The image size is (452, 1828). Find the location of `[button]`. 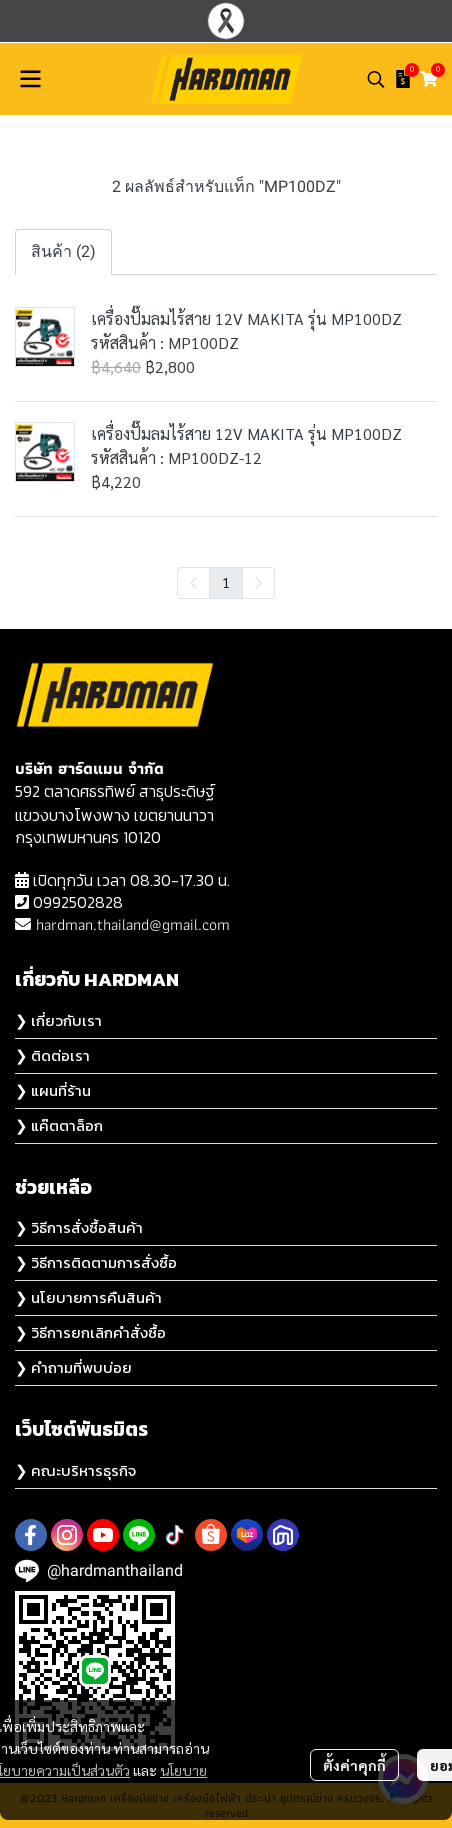

[button] is located at coordinates (376, 79).